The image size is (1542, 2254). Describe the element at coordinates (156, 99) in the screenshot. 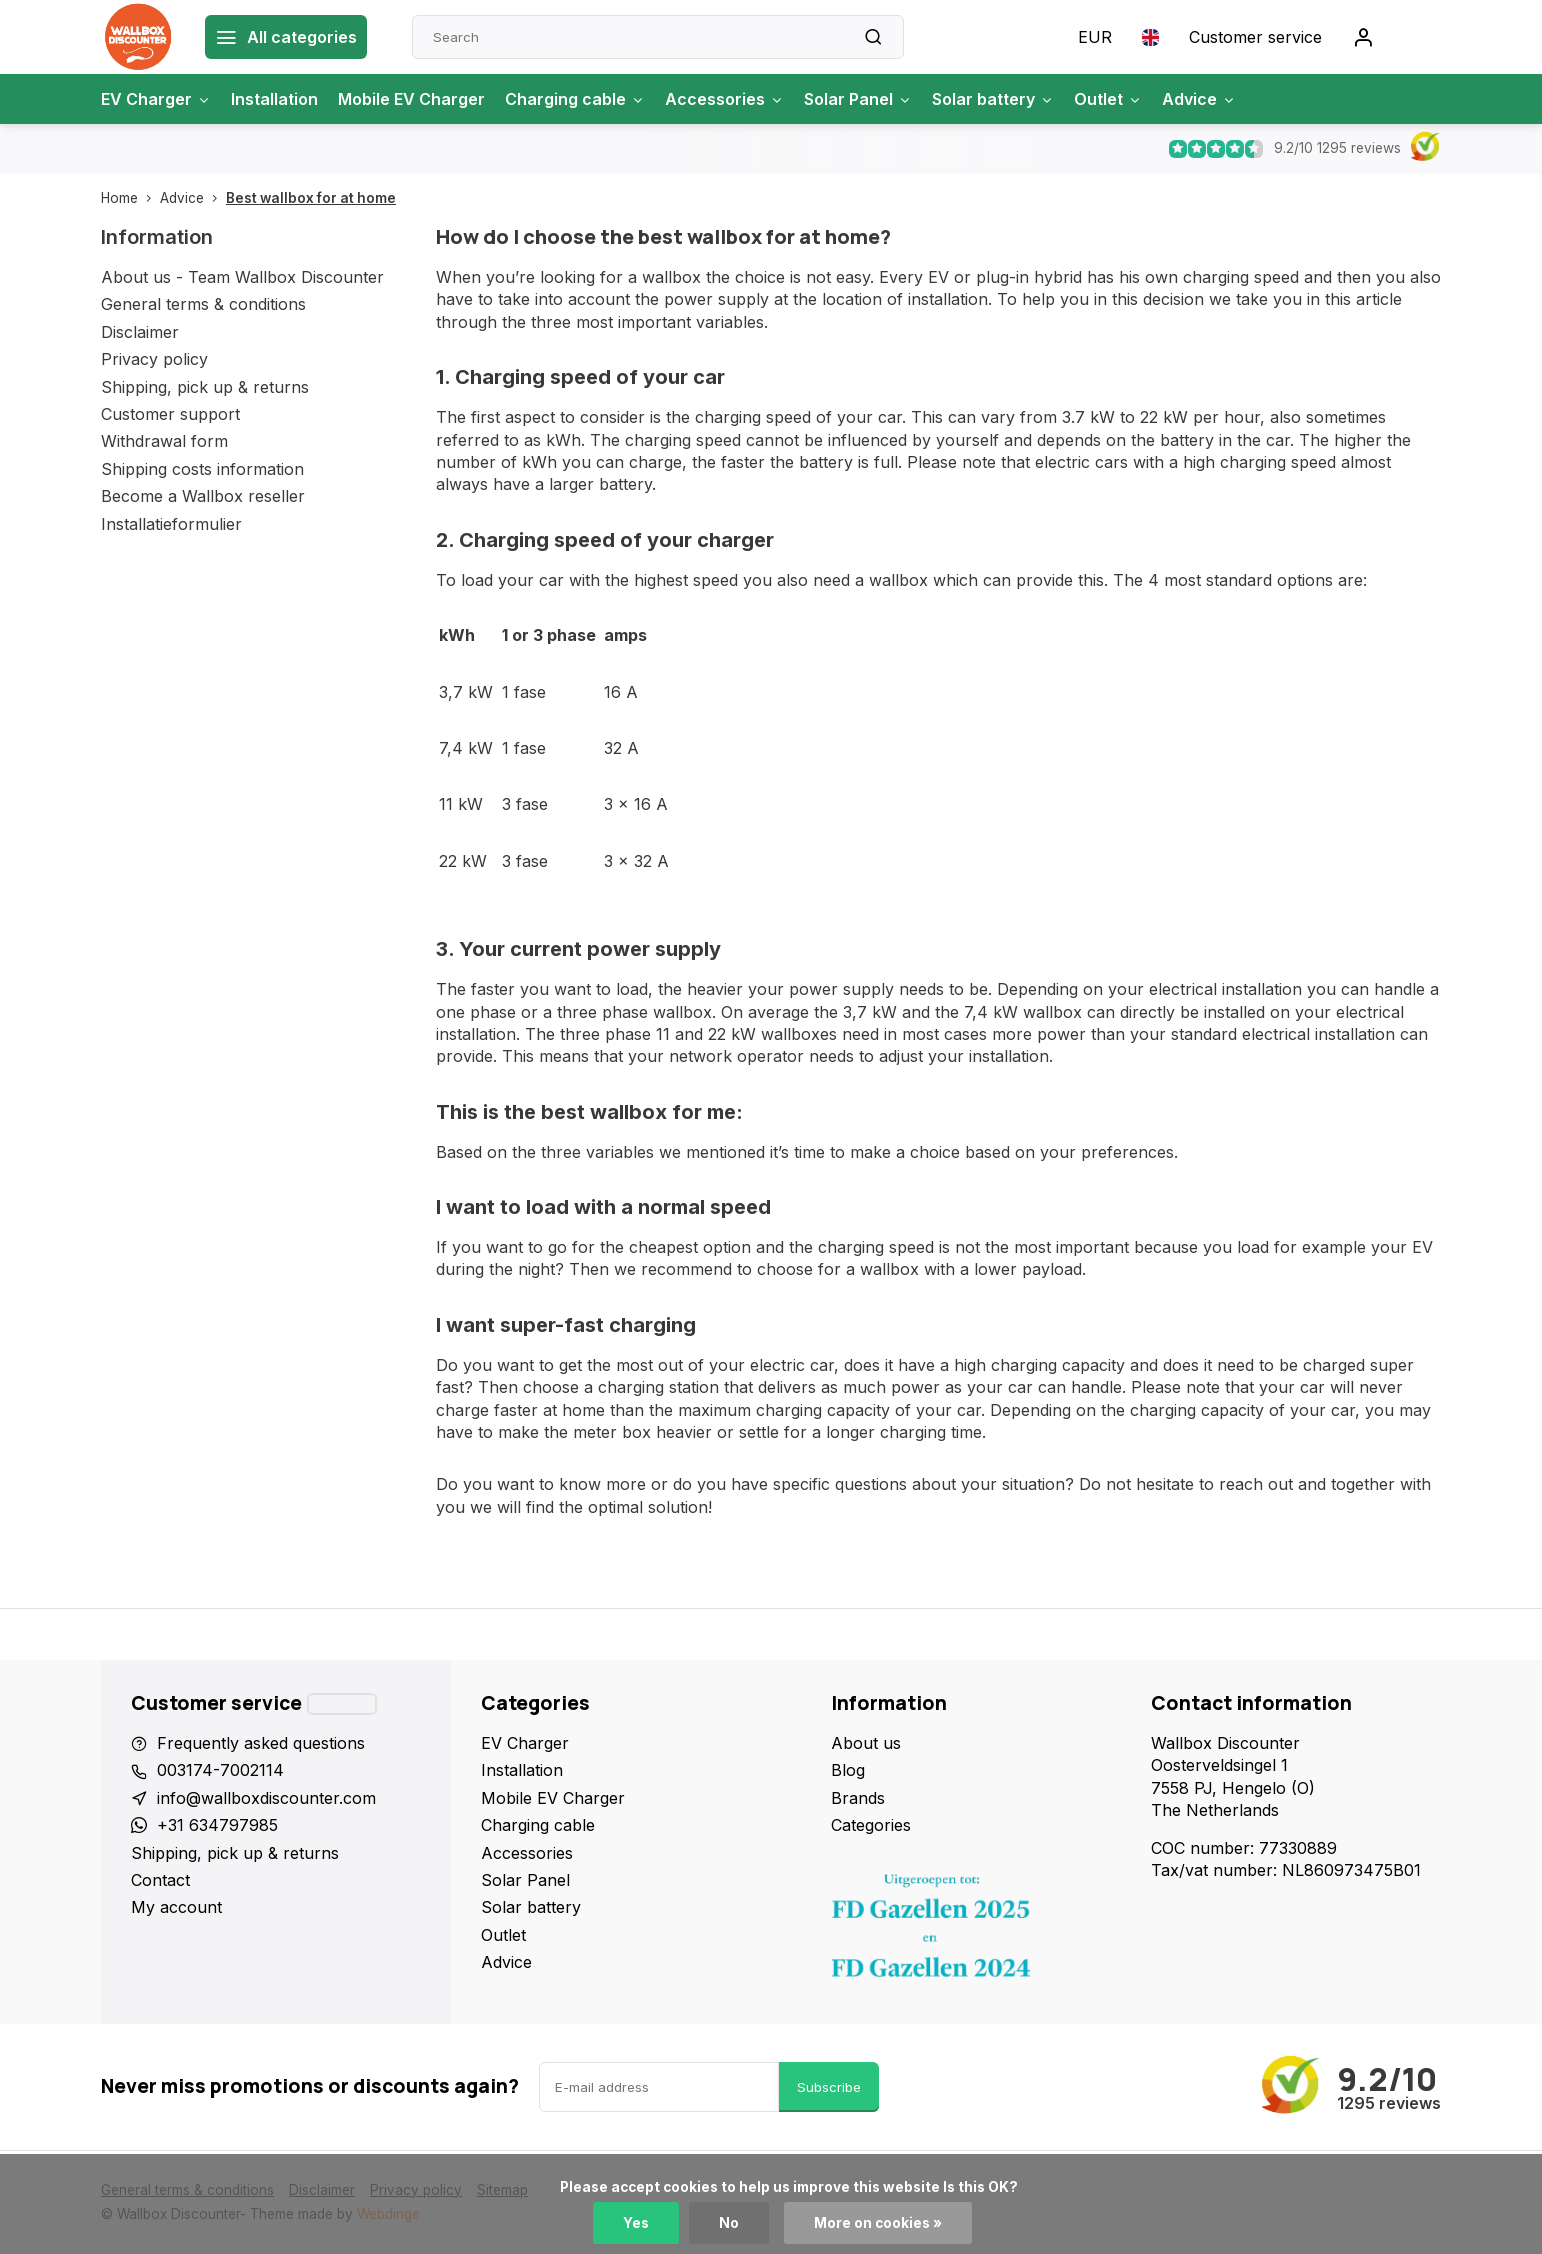

I see `EV Charger` at that location.